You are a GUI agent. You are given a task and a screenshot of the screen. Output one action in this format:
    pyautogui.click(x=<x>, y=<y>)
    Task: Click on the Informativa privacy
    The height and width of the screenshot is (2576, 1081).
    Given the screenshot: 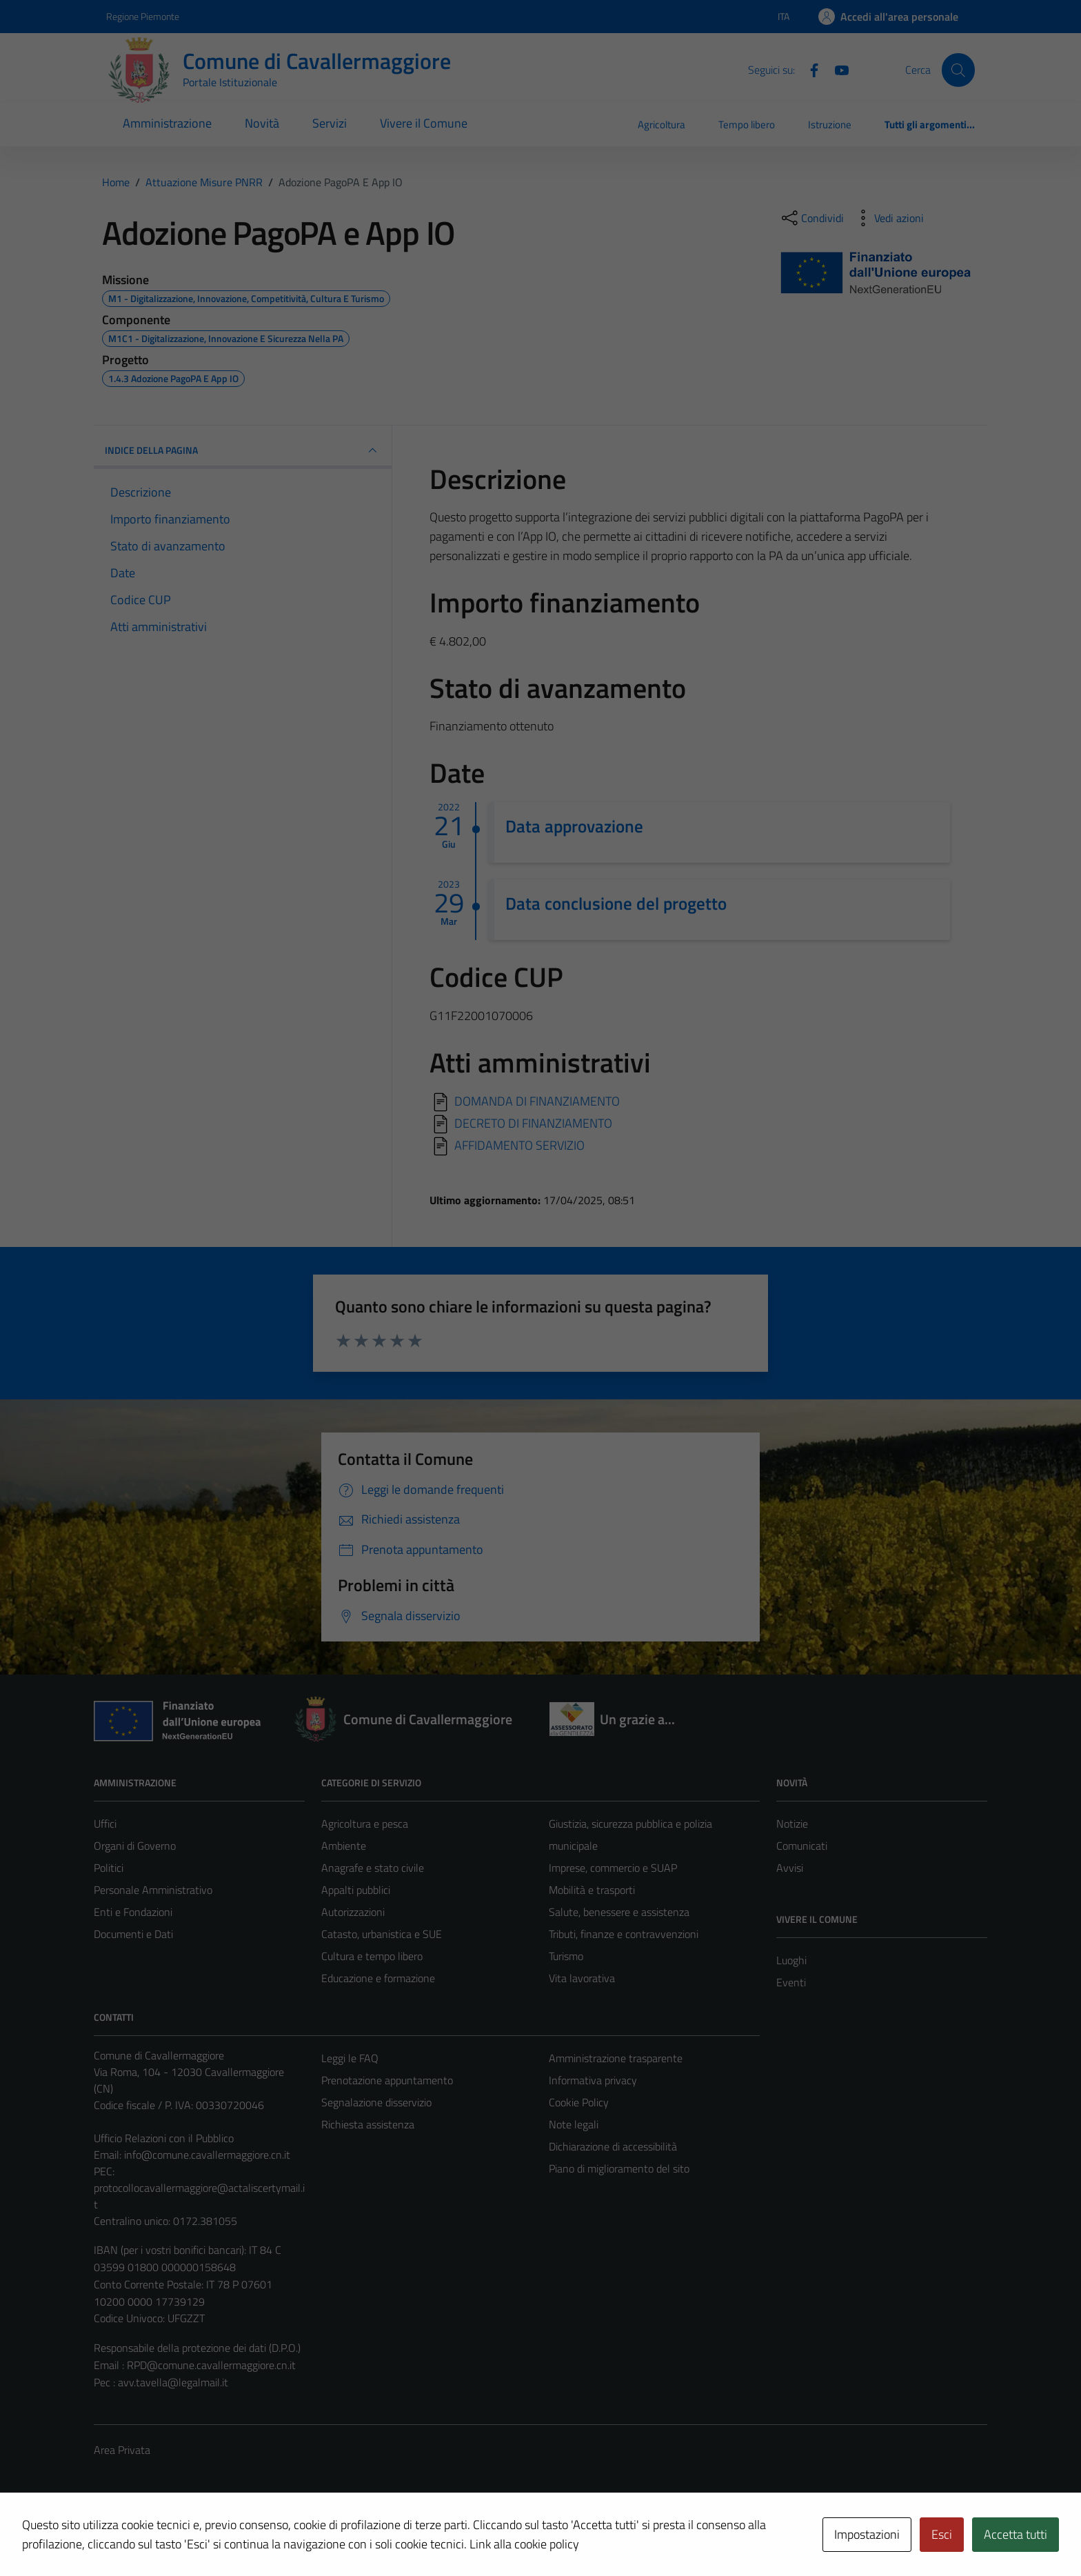 What is the action you would take?
    pyautogui.click(x=593, y=2080)
    